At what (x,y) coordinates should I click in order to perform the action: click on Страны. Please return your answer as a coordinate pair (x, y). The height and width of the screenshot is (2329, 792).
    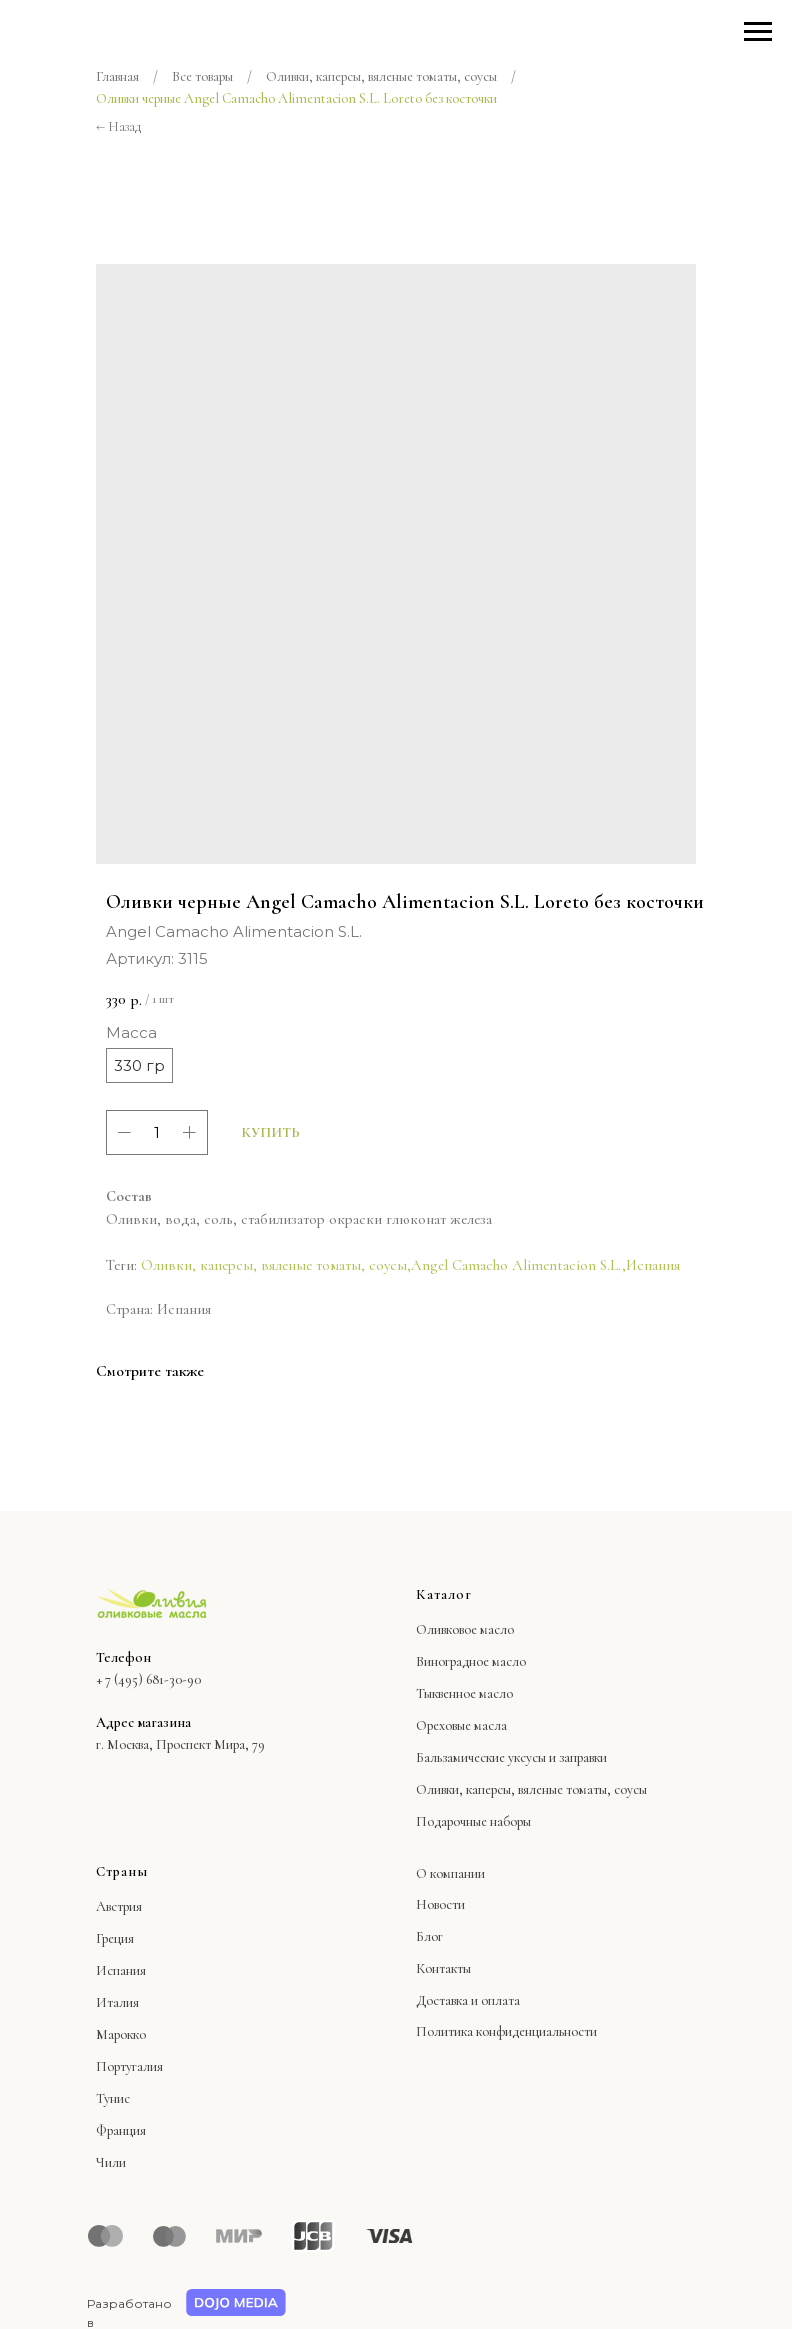
    Looking at the image, I should click on (122, 1871).